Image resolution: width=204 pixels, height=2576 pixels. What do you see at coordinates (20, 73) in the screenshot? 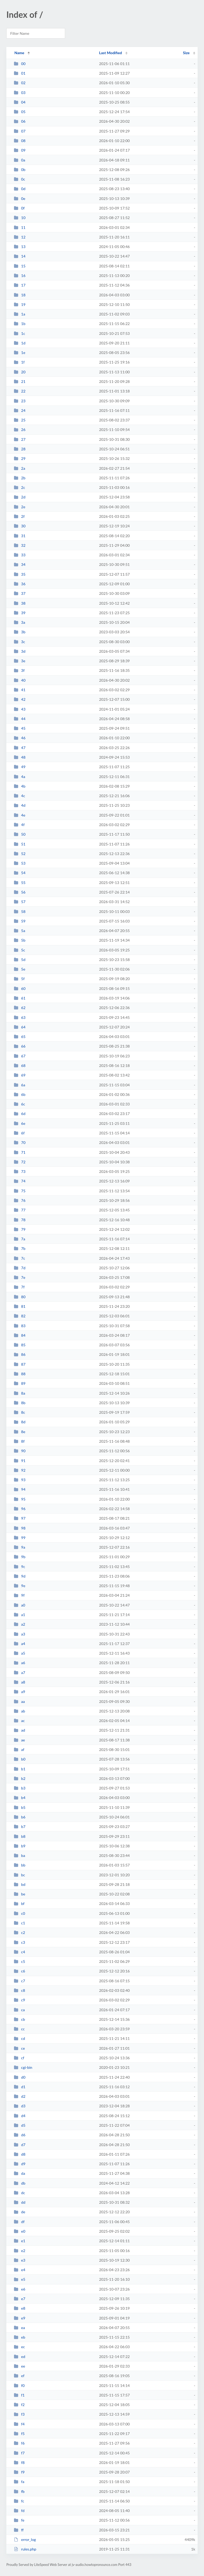
I see `01` at bounding box center [20, 73].